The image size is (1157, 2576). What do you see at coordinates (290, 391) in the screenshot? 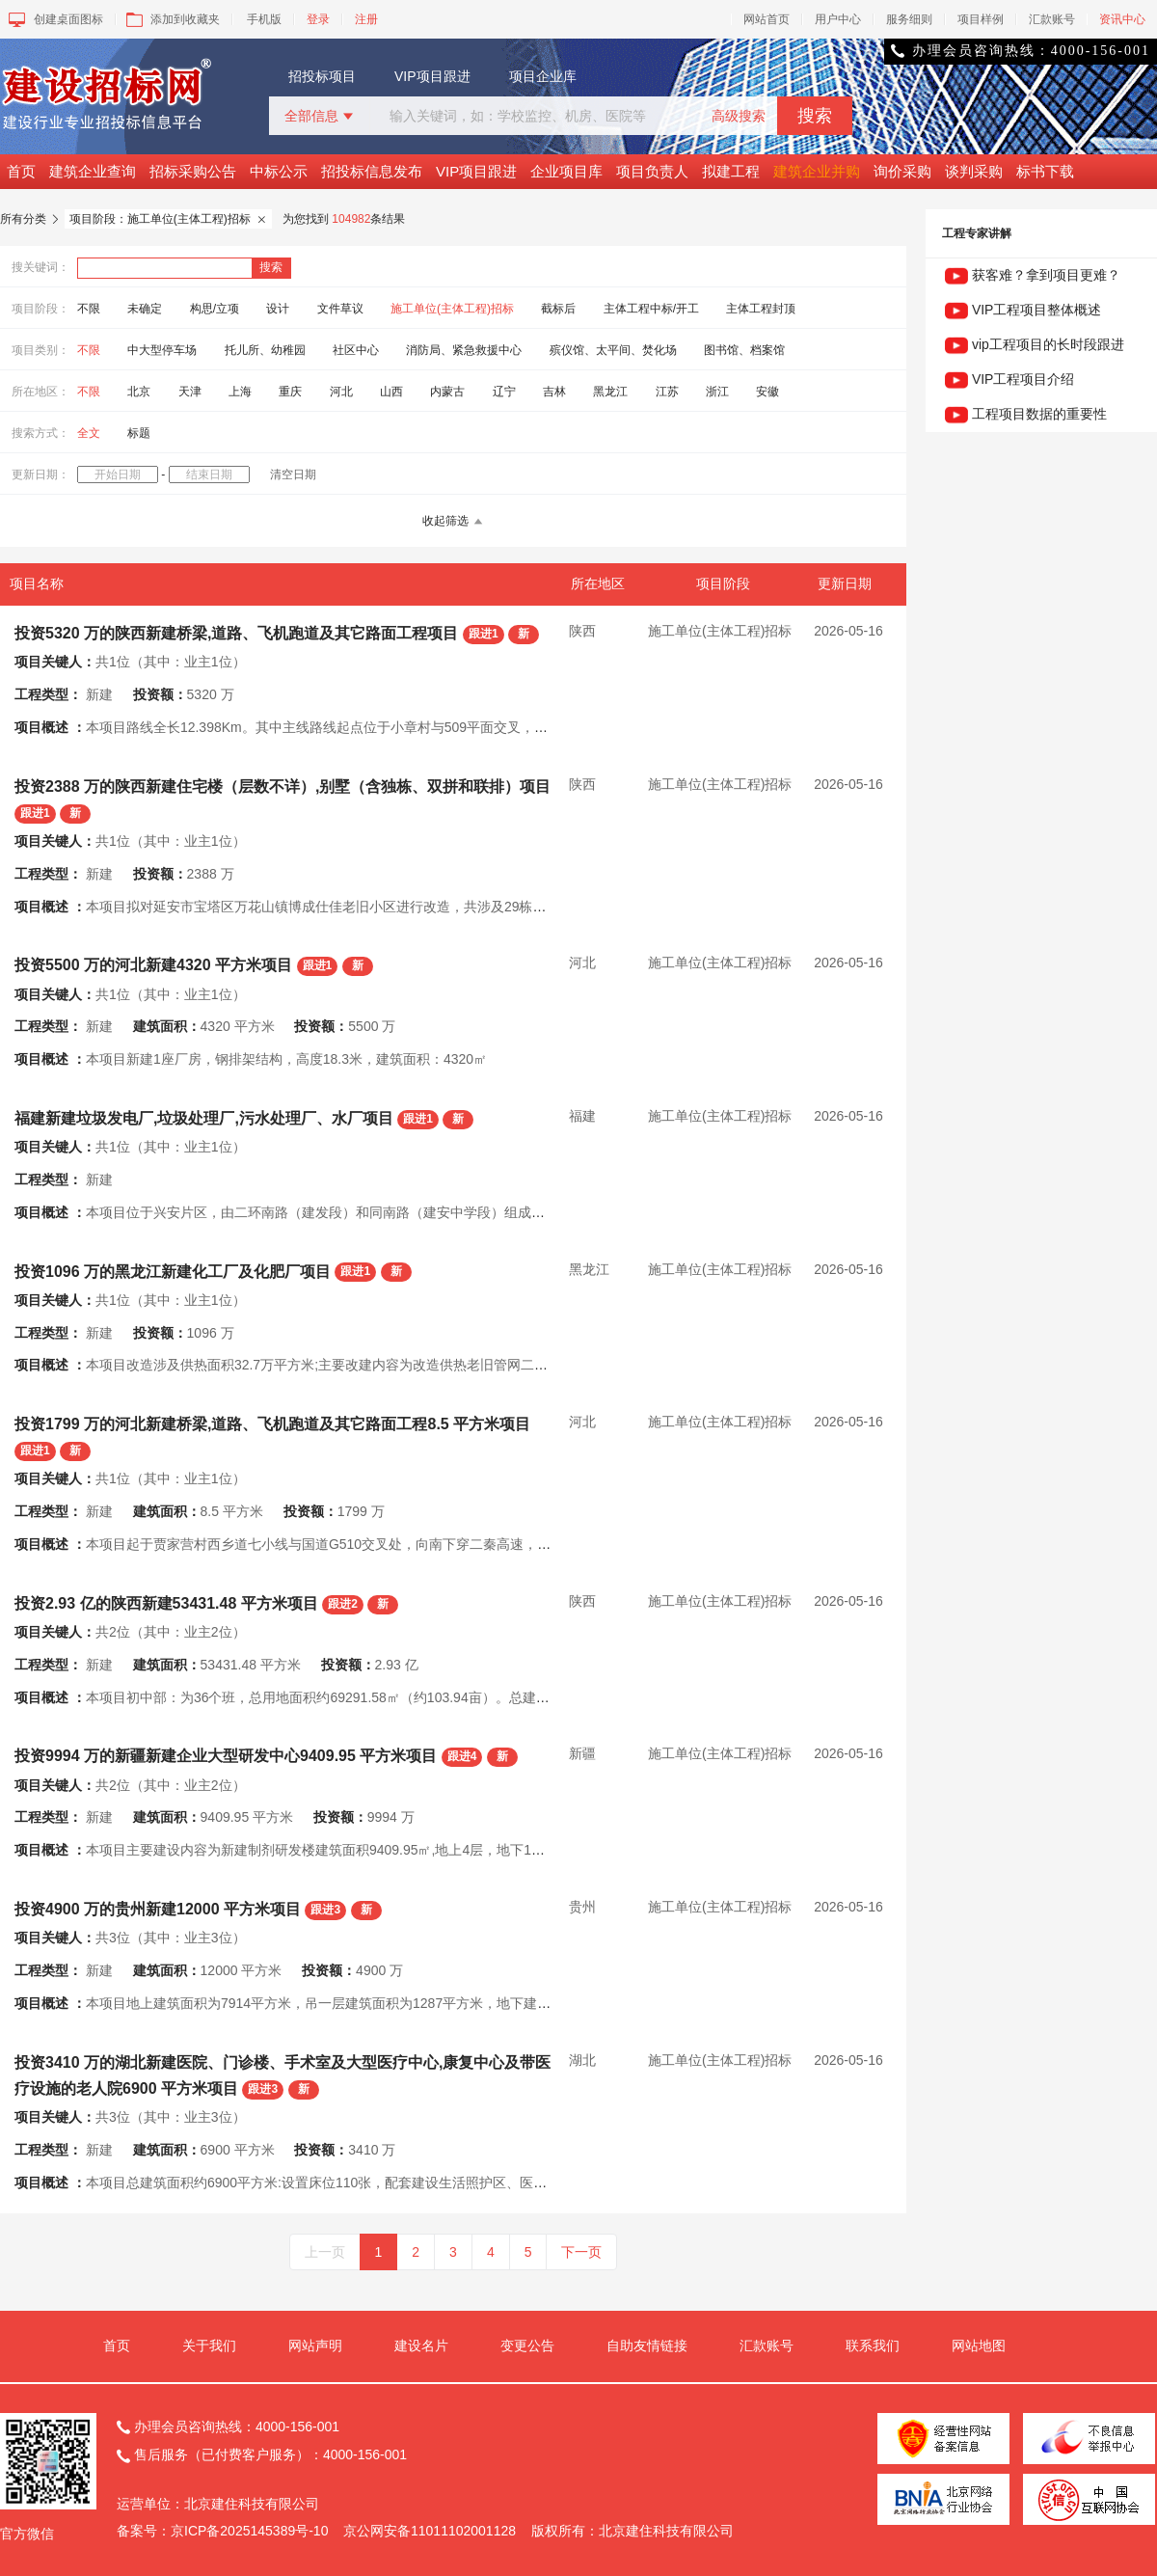
I see `重庆` at bounding box center [290, 391].